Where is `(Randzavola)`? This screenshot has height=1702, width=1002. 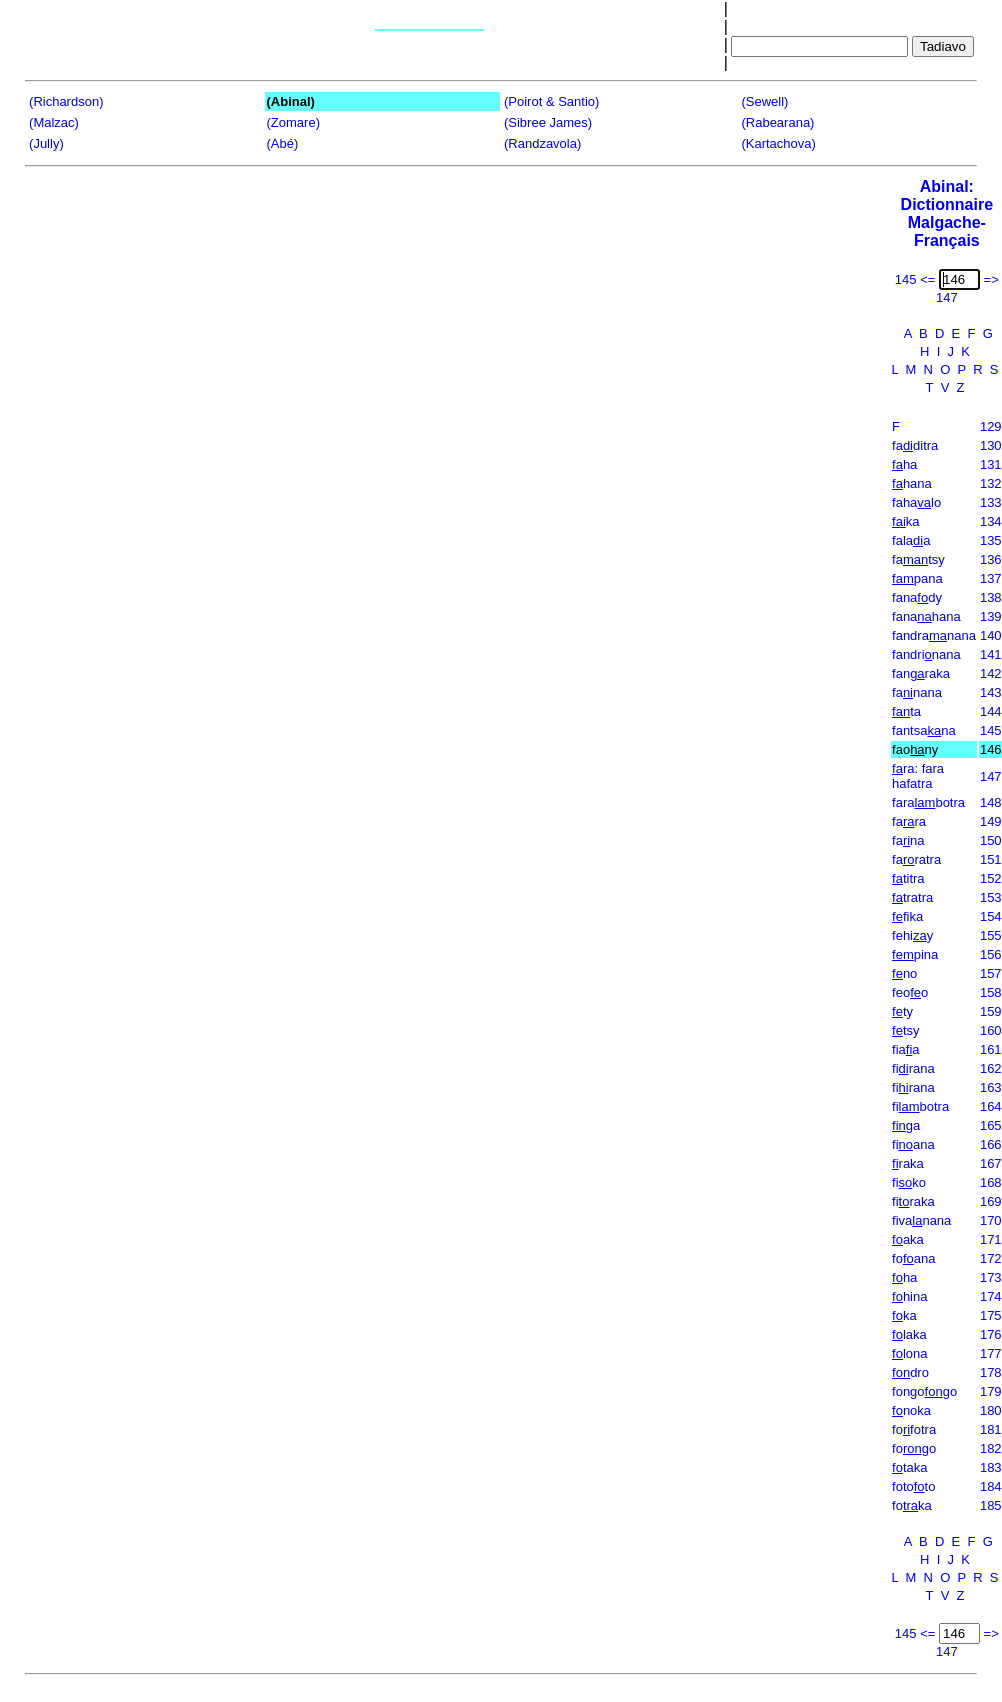 (Randzavola) is located at coordinates (542, 143).